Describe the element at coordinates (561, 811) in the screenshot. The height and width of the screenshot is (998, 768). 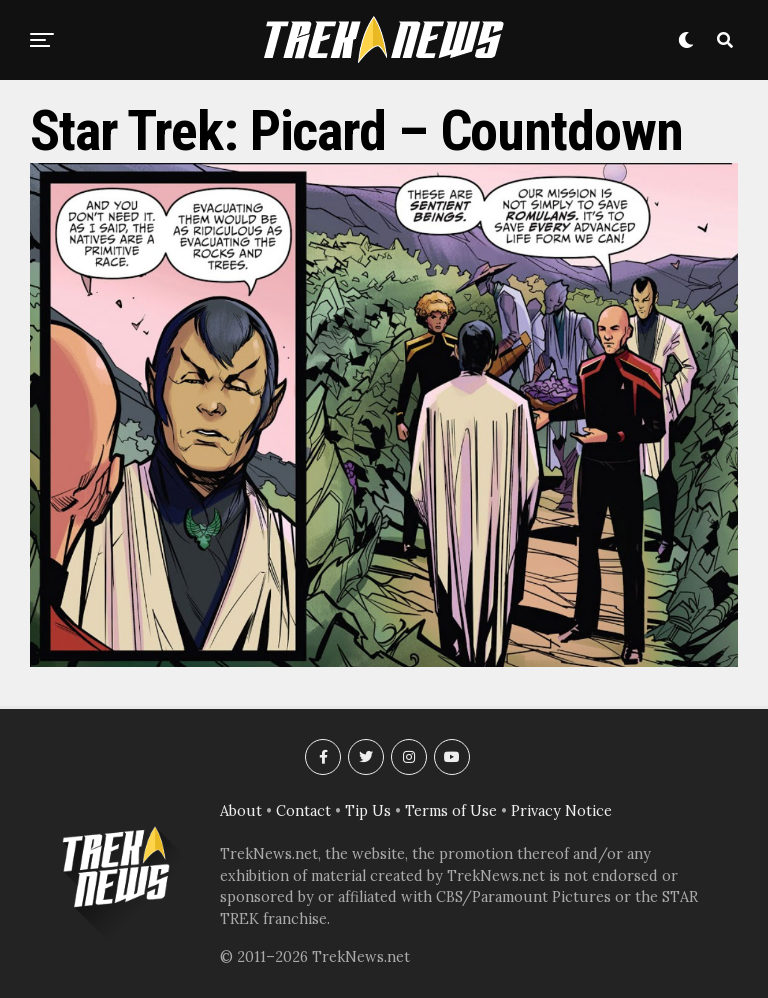
I see `Privacy Notice` at that location.